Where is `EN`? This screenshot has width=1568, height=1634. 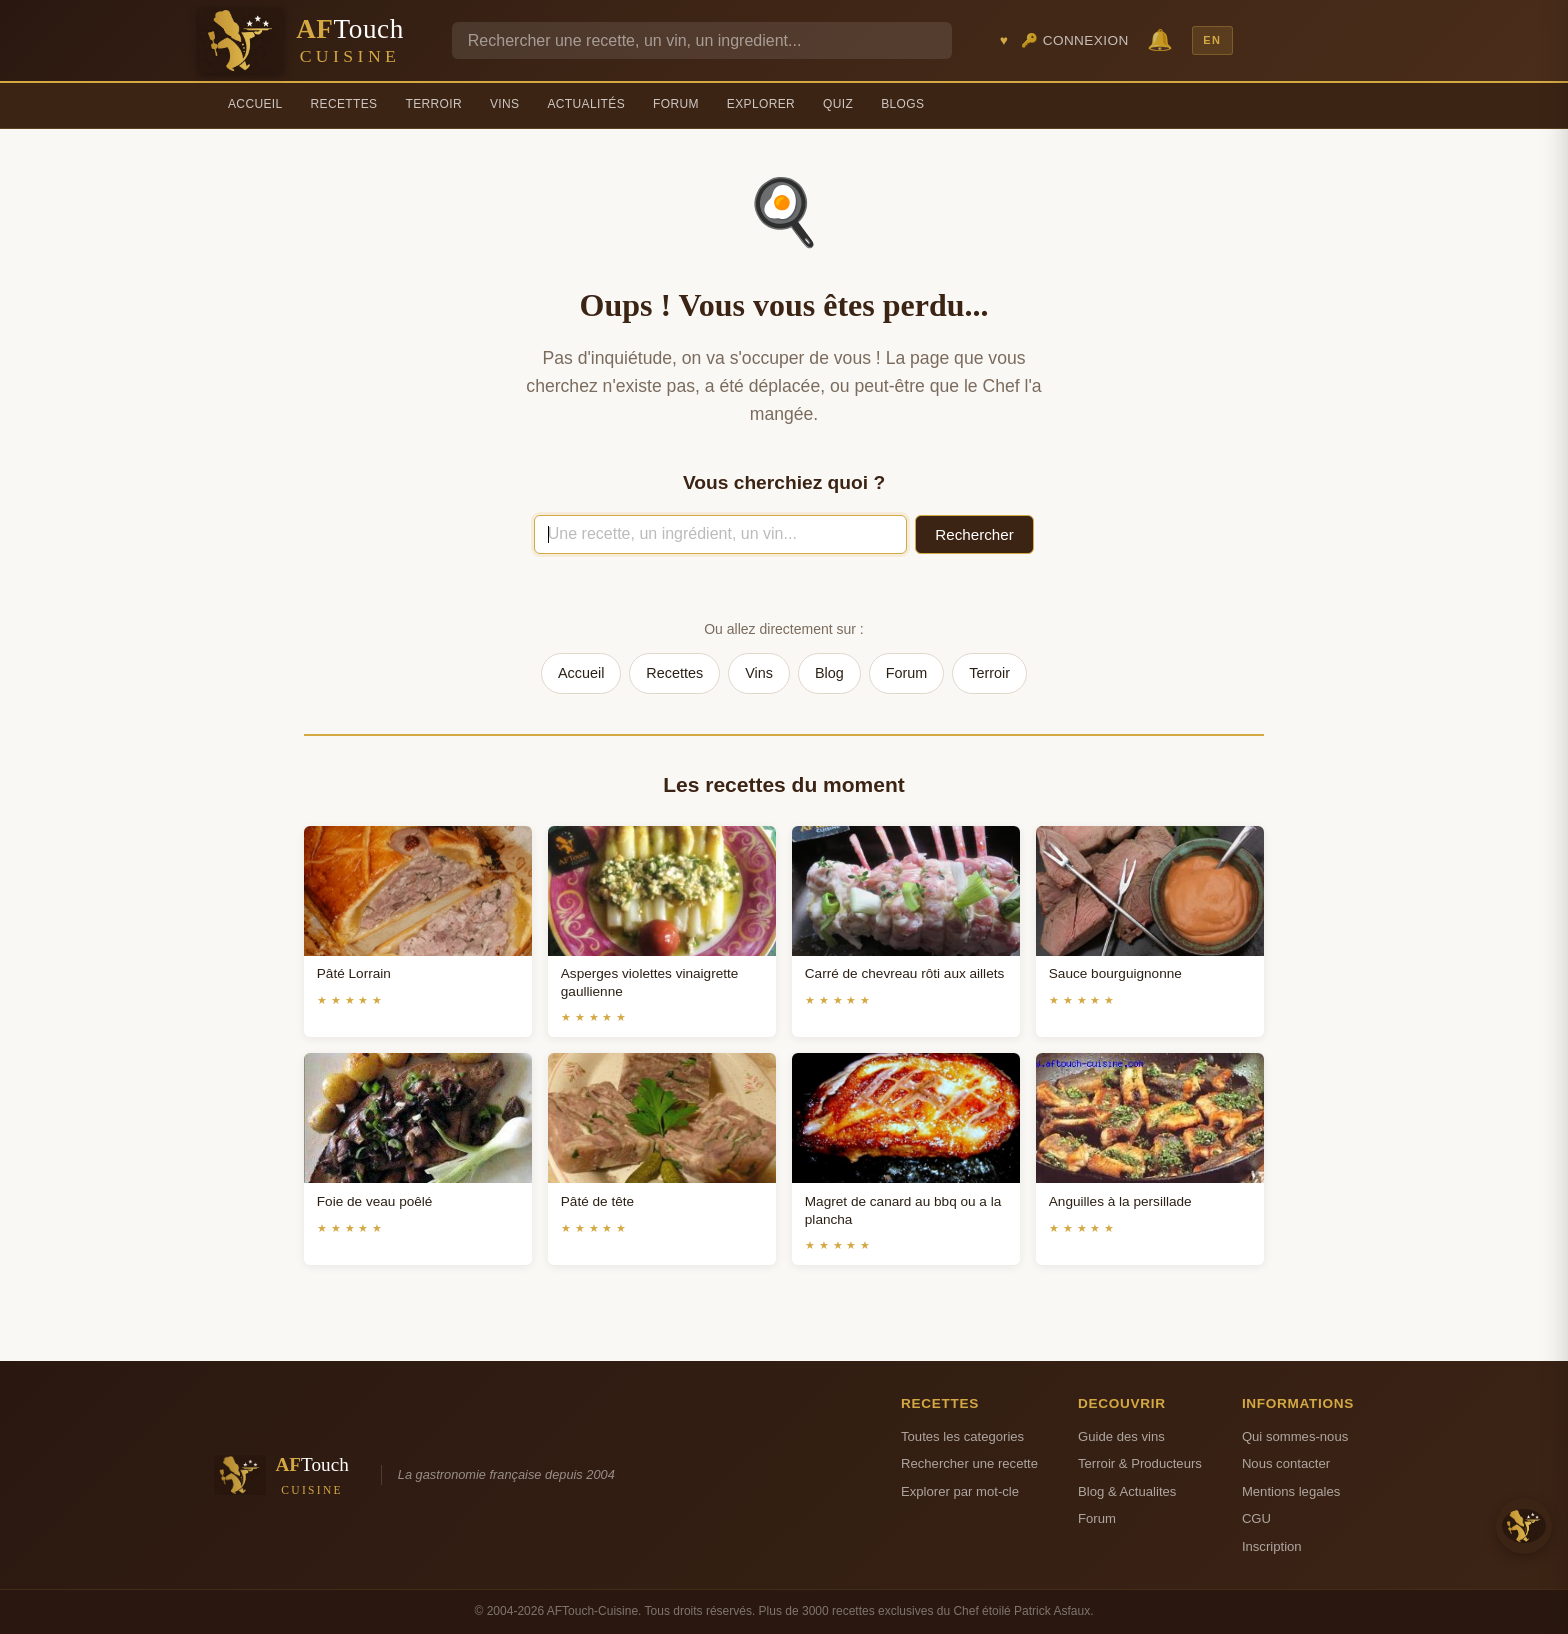
EN is located at coordinates (1212, 40).